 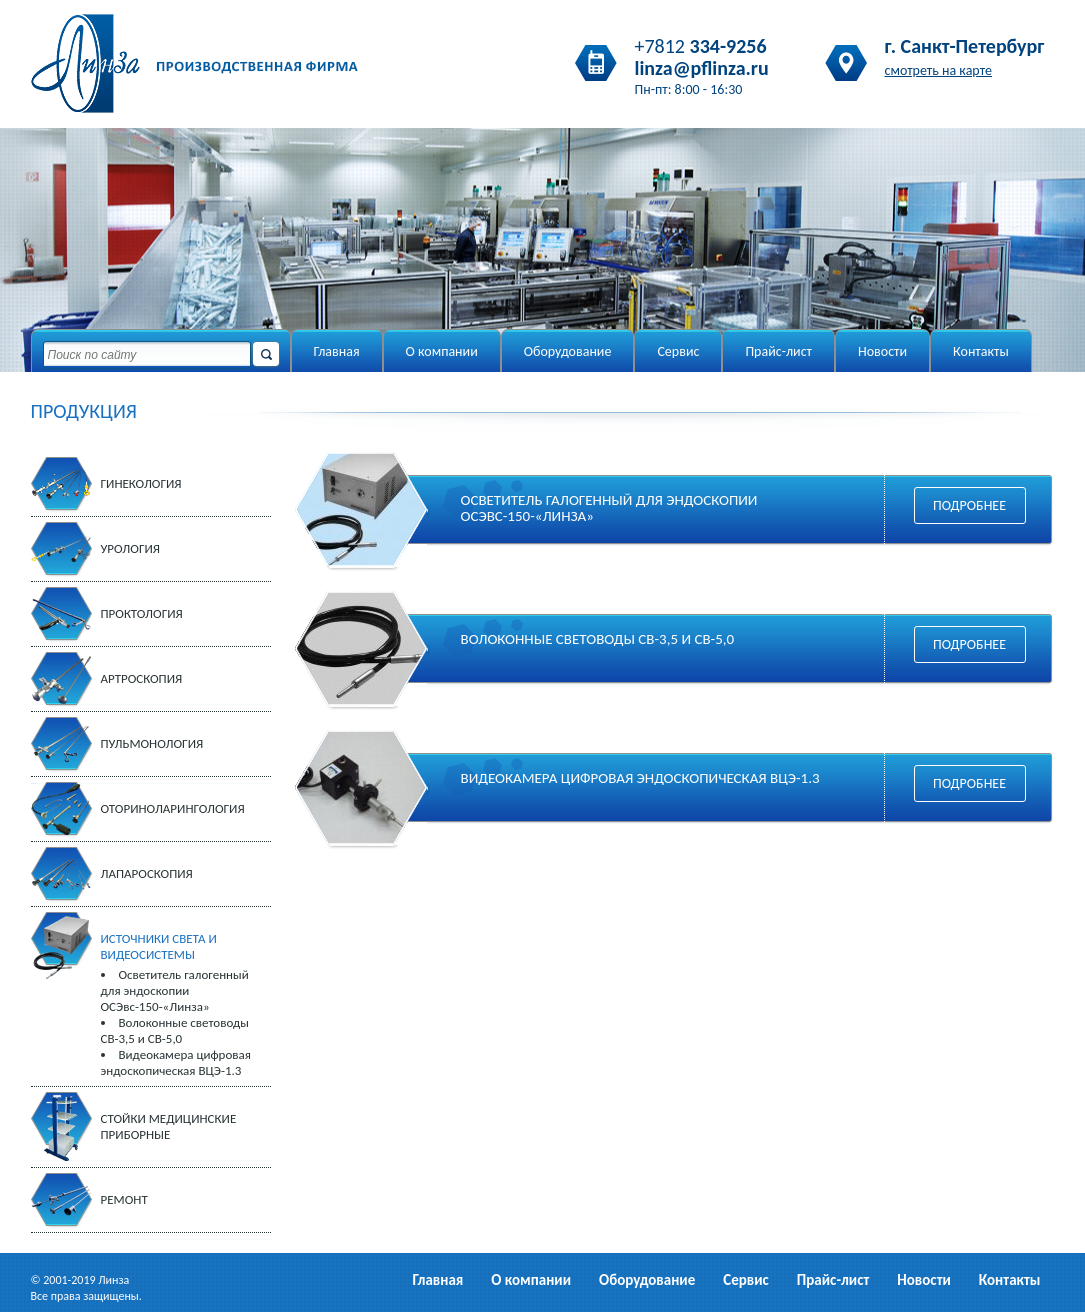 What do you see at coordinates (568, 351) in the screenshot?
I see `Оборудование` at bounding box center [568, 351].